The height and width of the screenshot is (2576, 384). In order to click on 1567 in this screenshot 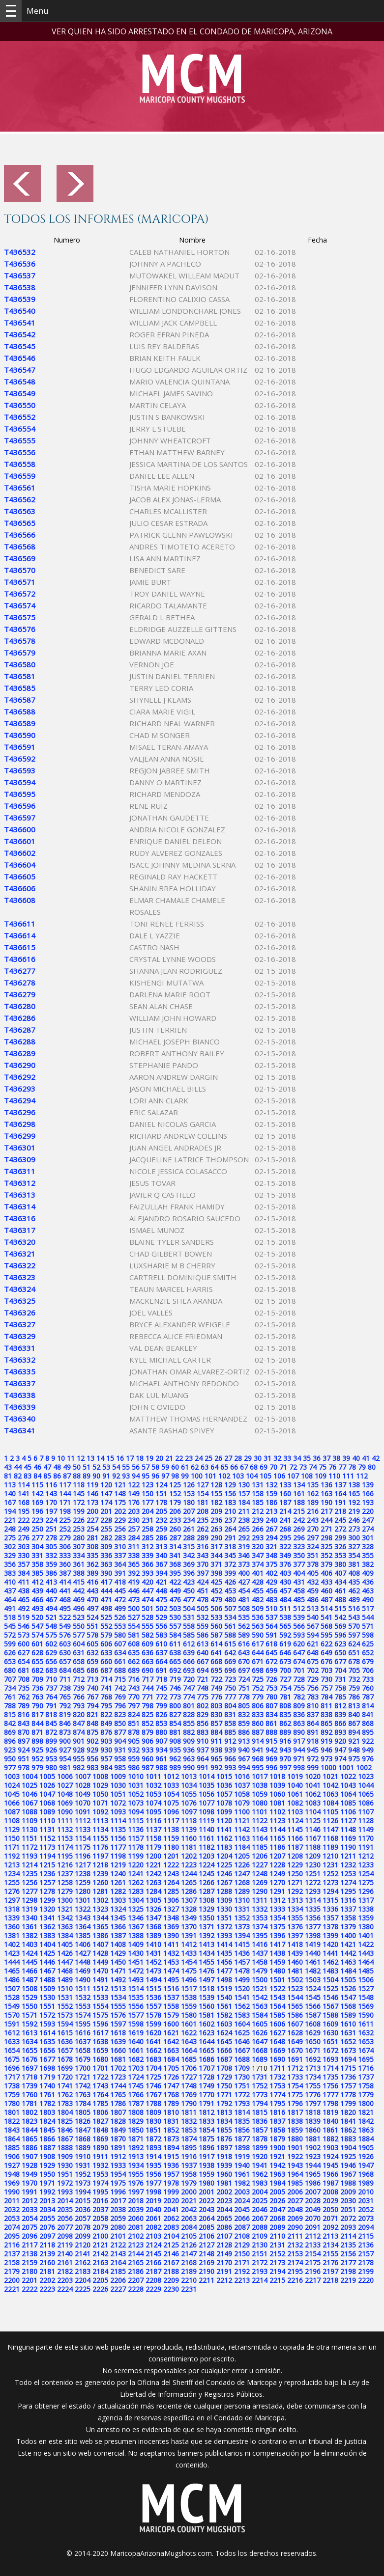, I will do `click(330, 2006)`.